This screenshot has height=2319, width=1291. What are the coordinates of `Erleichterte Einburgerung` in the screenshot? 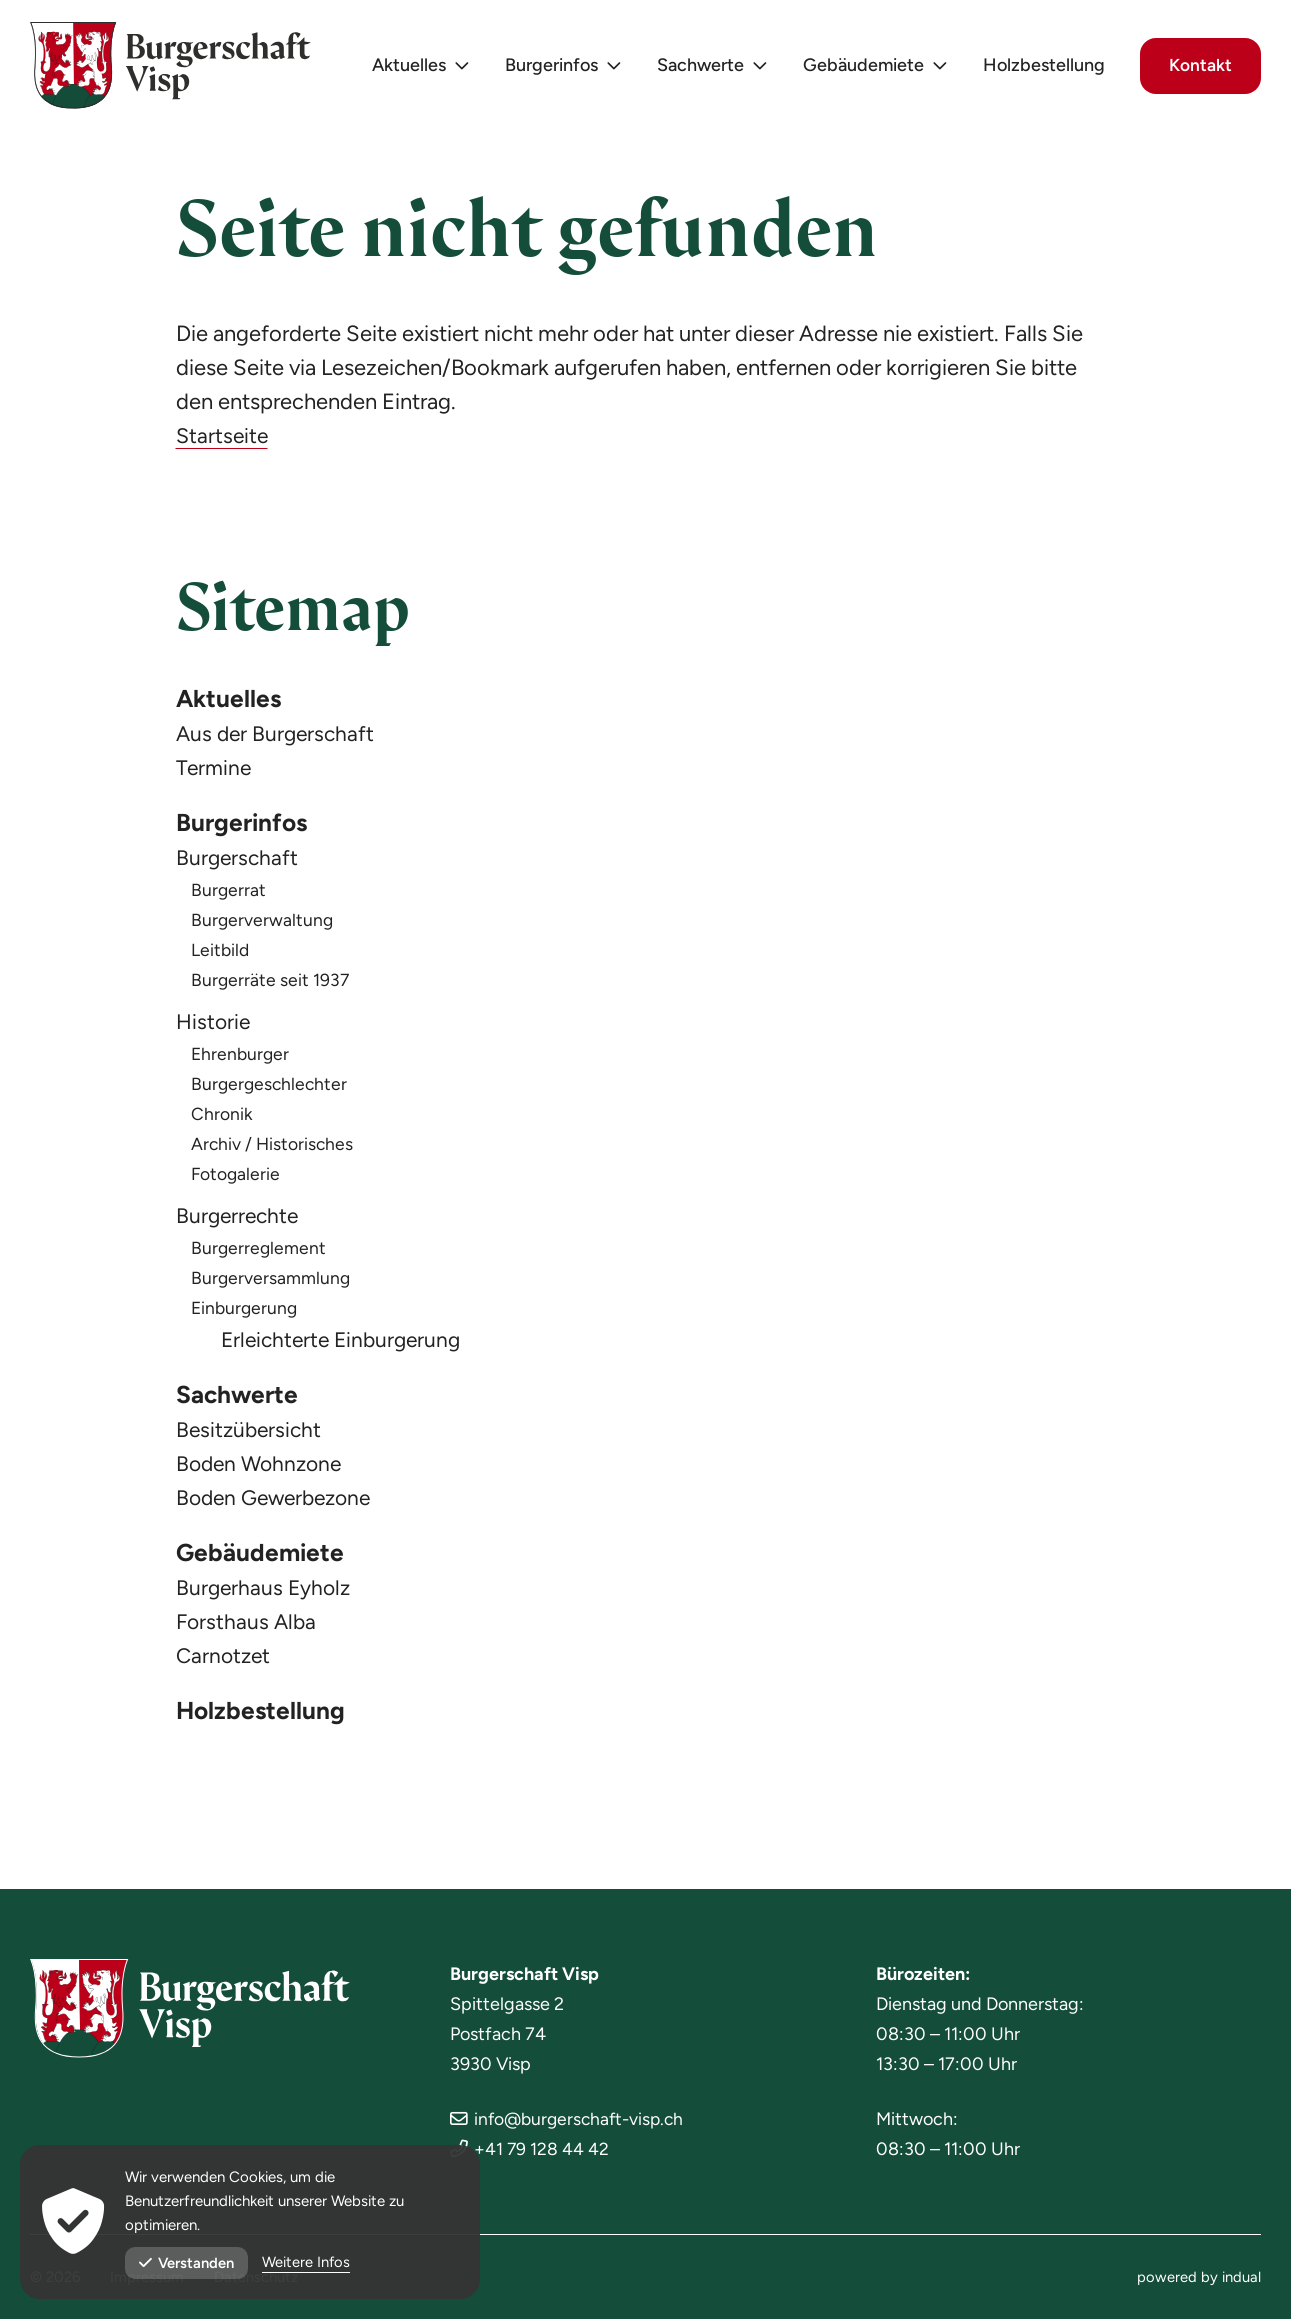 It's located at (345, 1343).